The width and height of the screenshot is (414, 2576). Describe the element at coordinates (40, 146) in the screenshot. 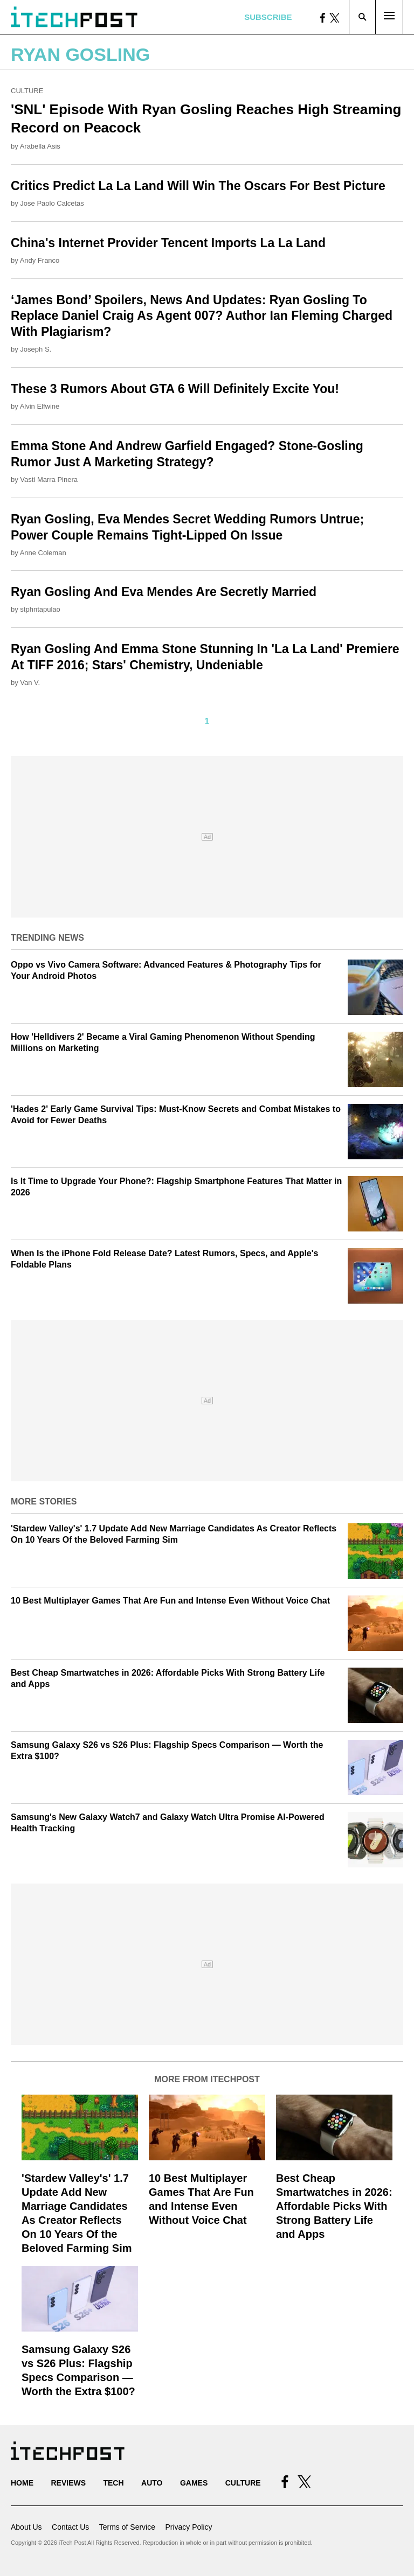

I see `Arabella Asis` at that location.